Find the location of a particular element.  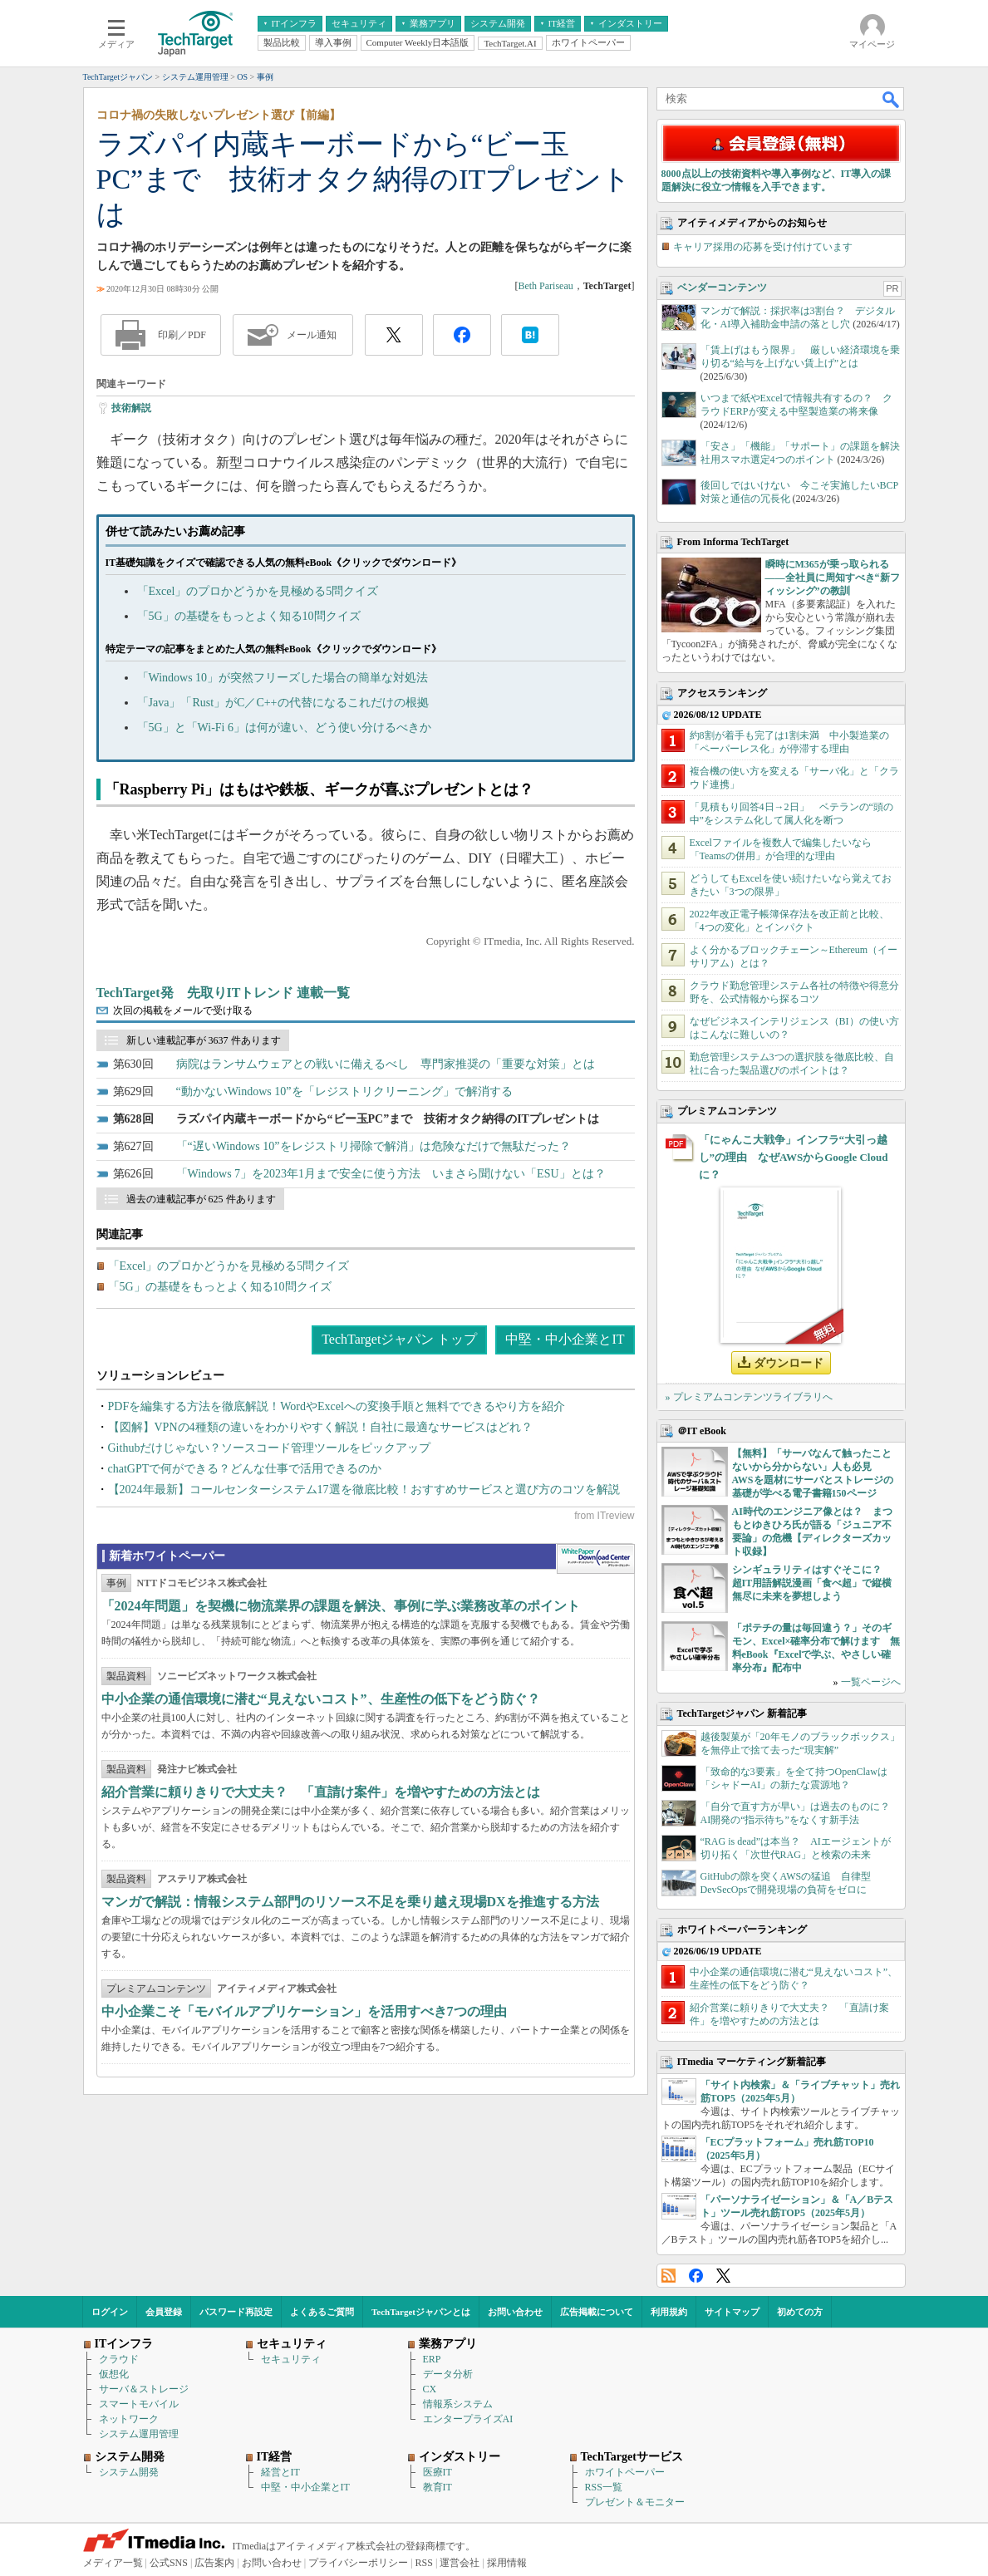

プレゼント＆モニター is located at coordinates (635, 2502).